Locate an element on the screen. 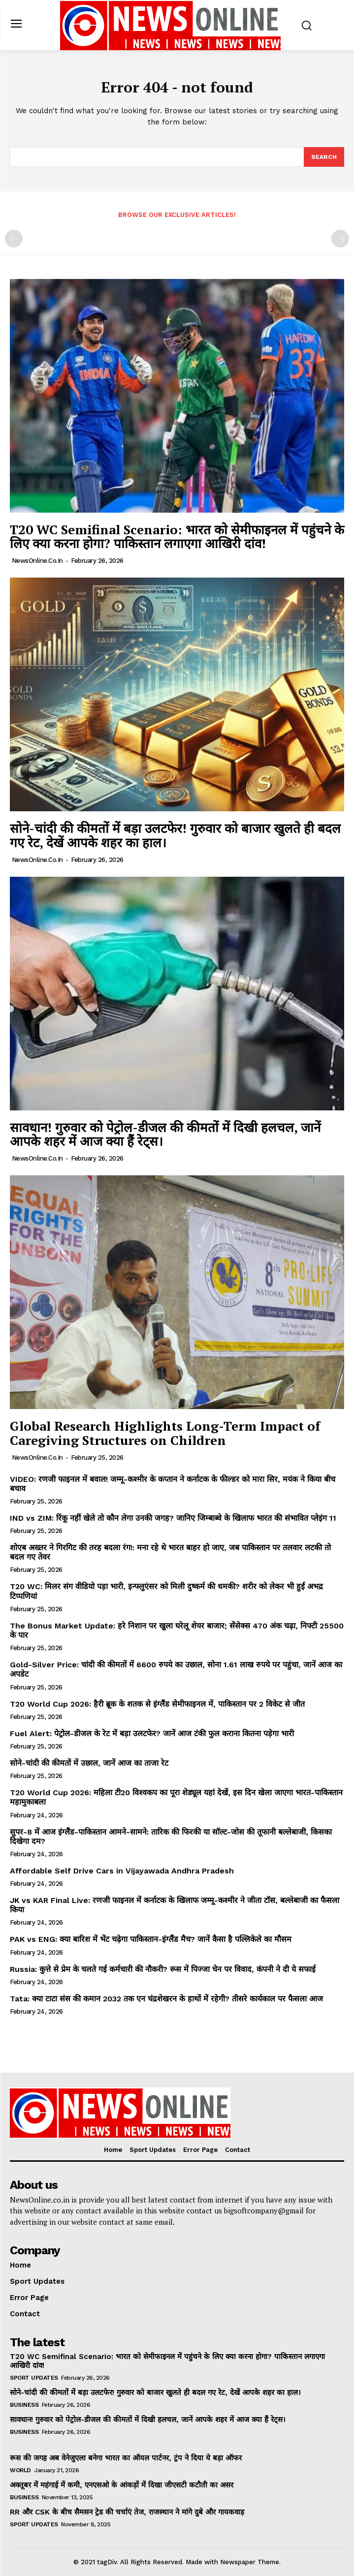 Image resolution: width=354 pixels, height=2576 pixels. Business is located at coordinates (24, 2404).